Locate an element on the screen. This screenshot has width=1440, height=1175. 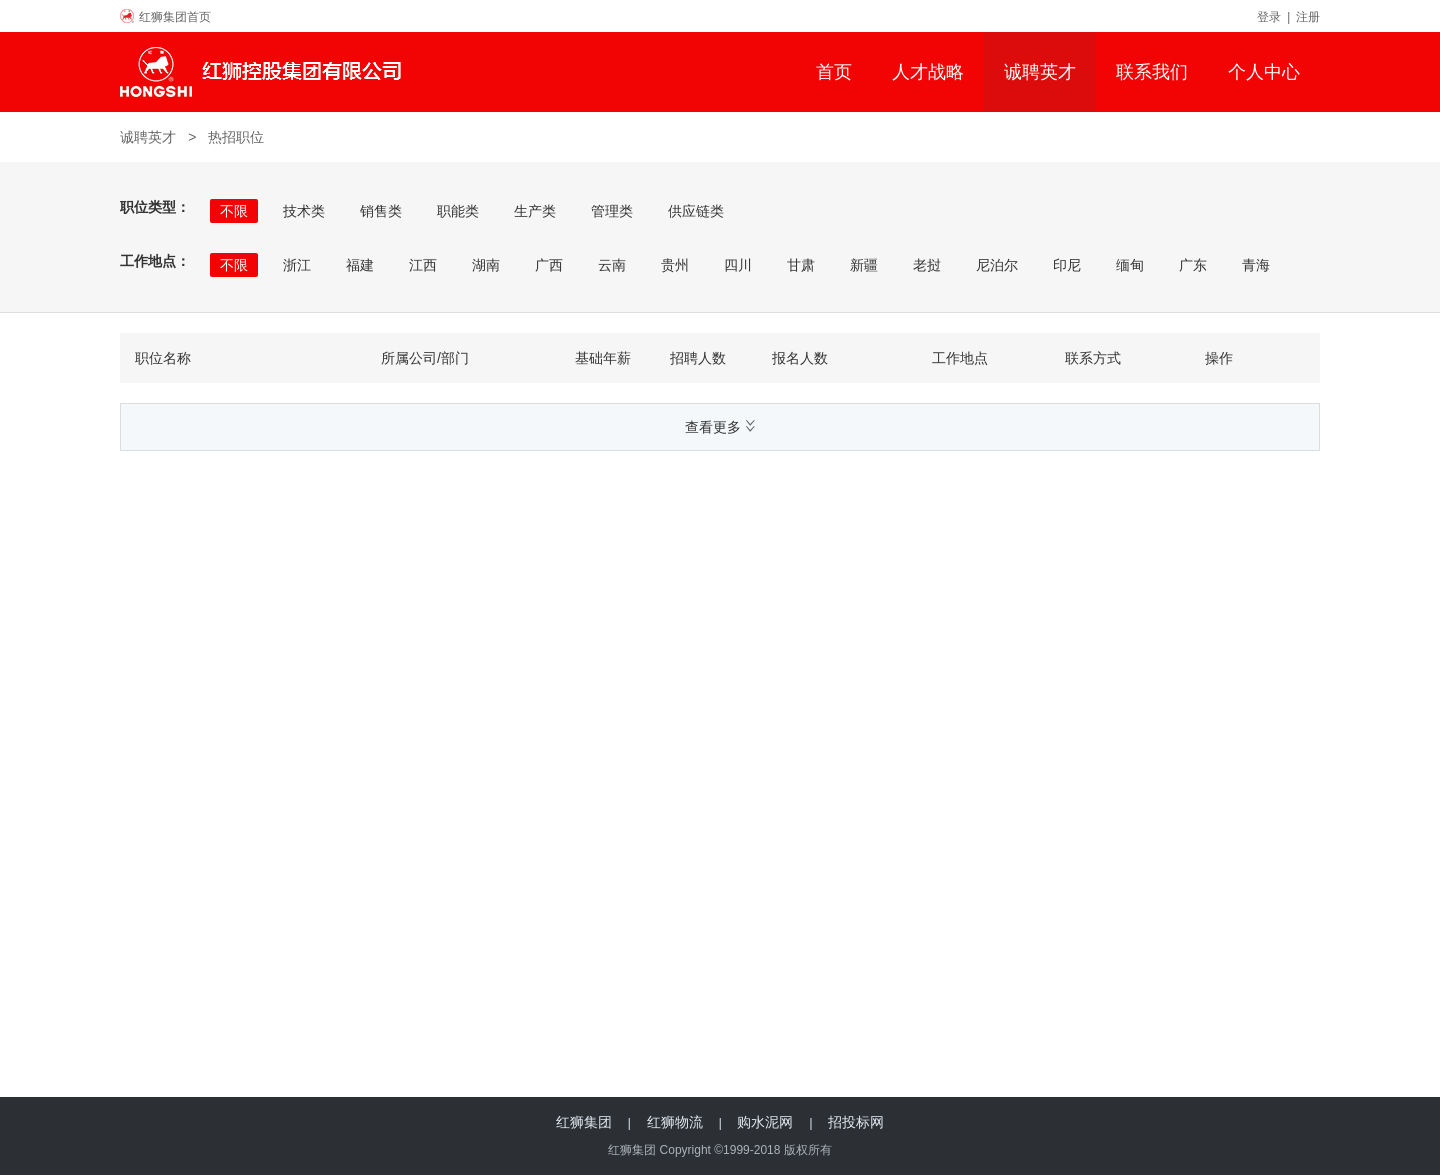
红狮物流 is located at coordinates (675, 1122).